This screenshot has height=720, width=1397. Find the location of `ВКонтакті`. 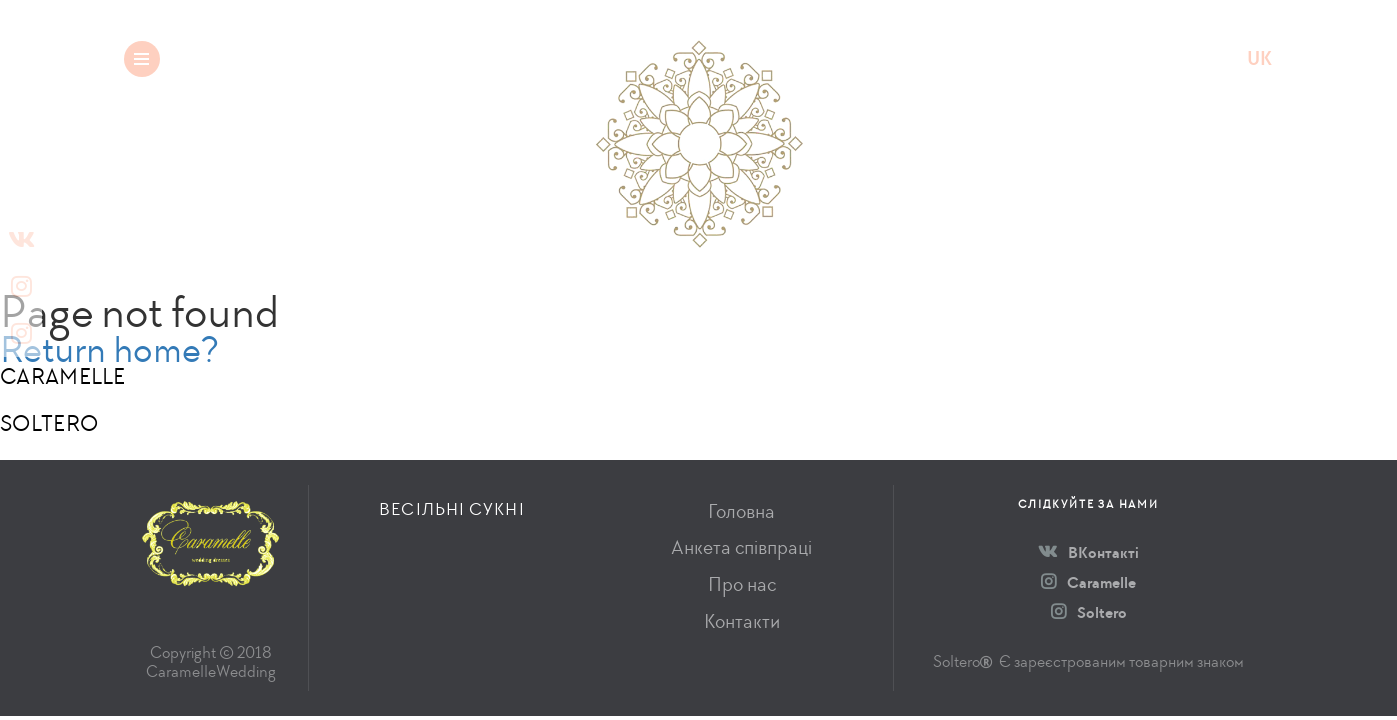

ВКонтакті is located at coordinates (1088, 552).